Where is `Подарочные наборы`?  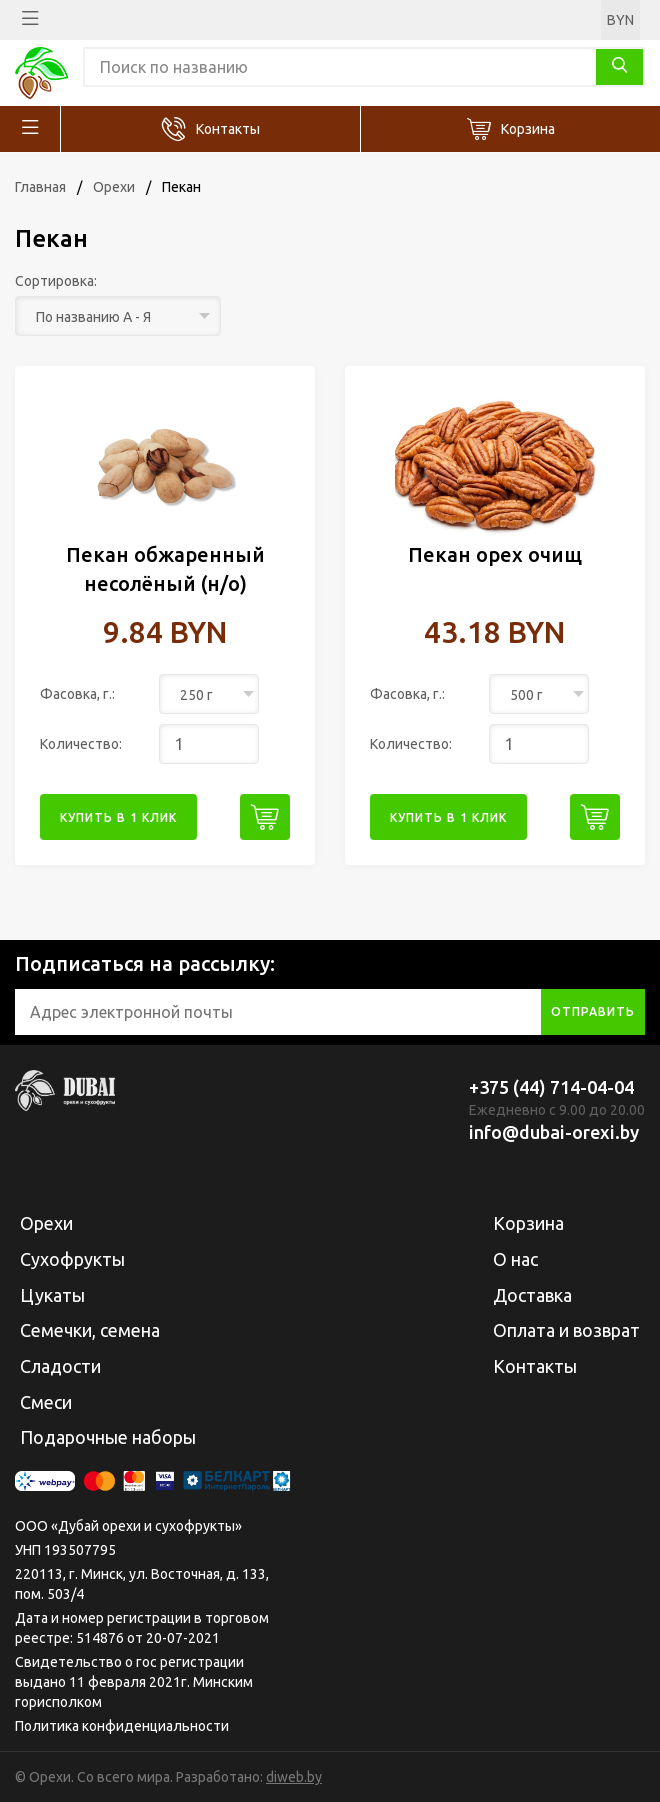
Подарочные наборы is located at coordinates (108, 1437).